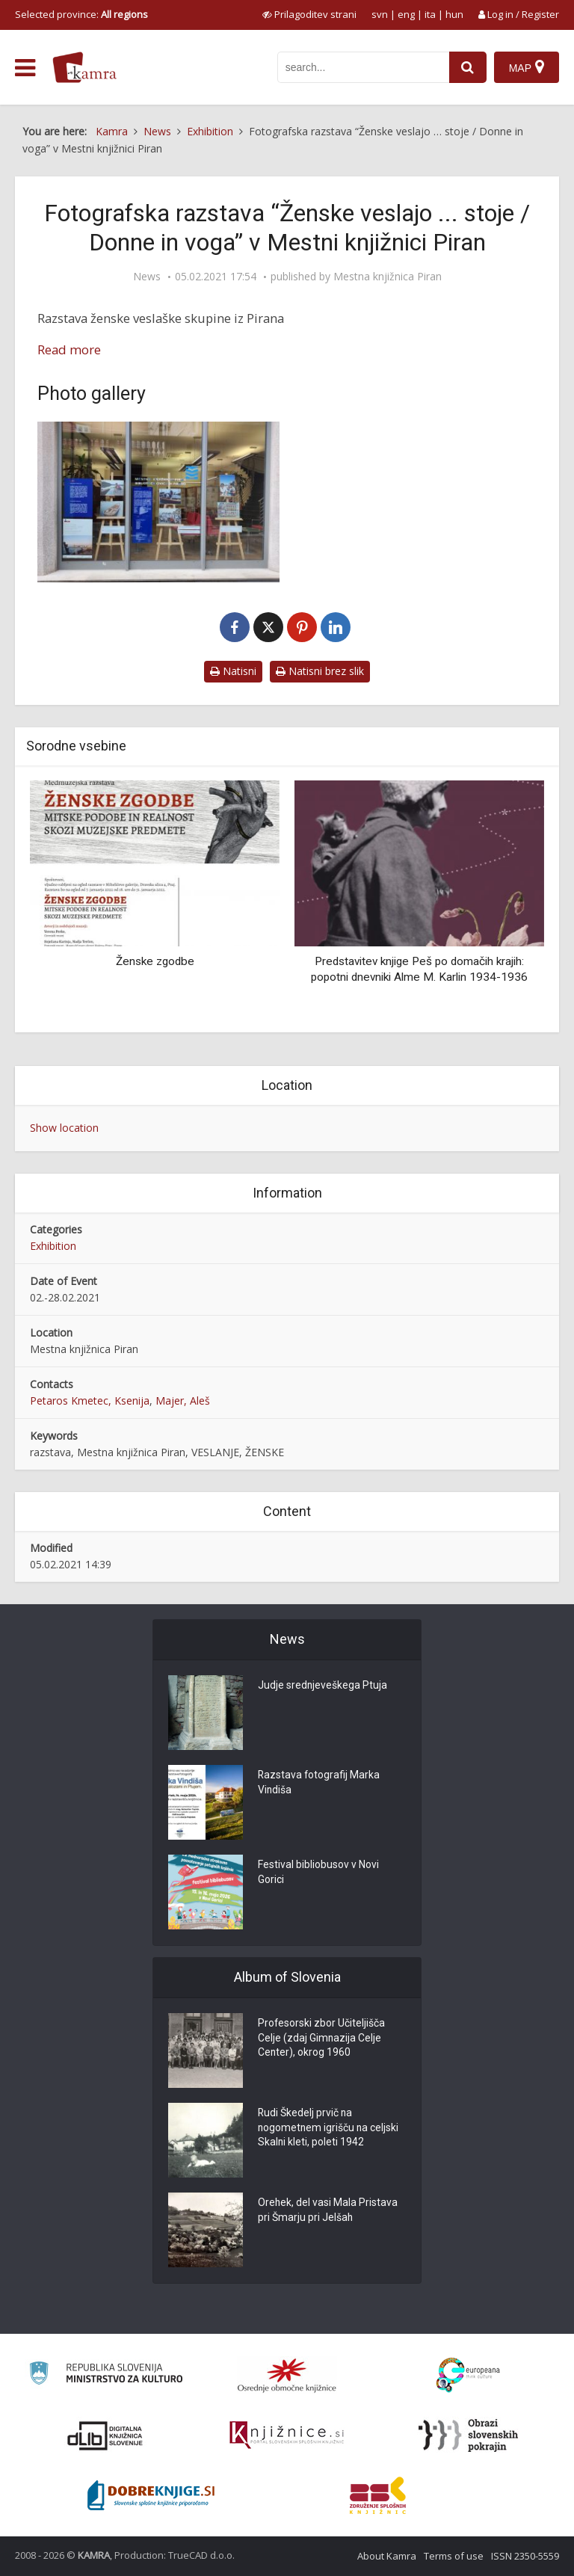 Image resolution: width=574 pixels, height=2576 pixels. Describe the element at coordinates (329, 2129) in the screenshot. I see `Rudi Škedelj prvič na nogometnem igrišču na celjski Skalni kleti, poleti 1942` at that location.